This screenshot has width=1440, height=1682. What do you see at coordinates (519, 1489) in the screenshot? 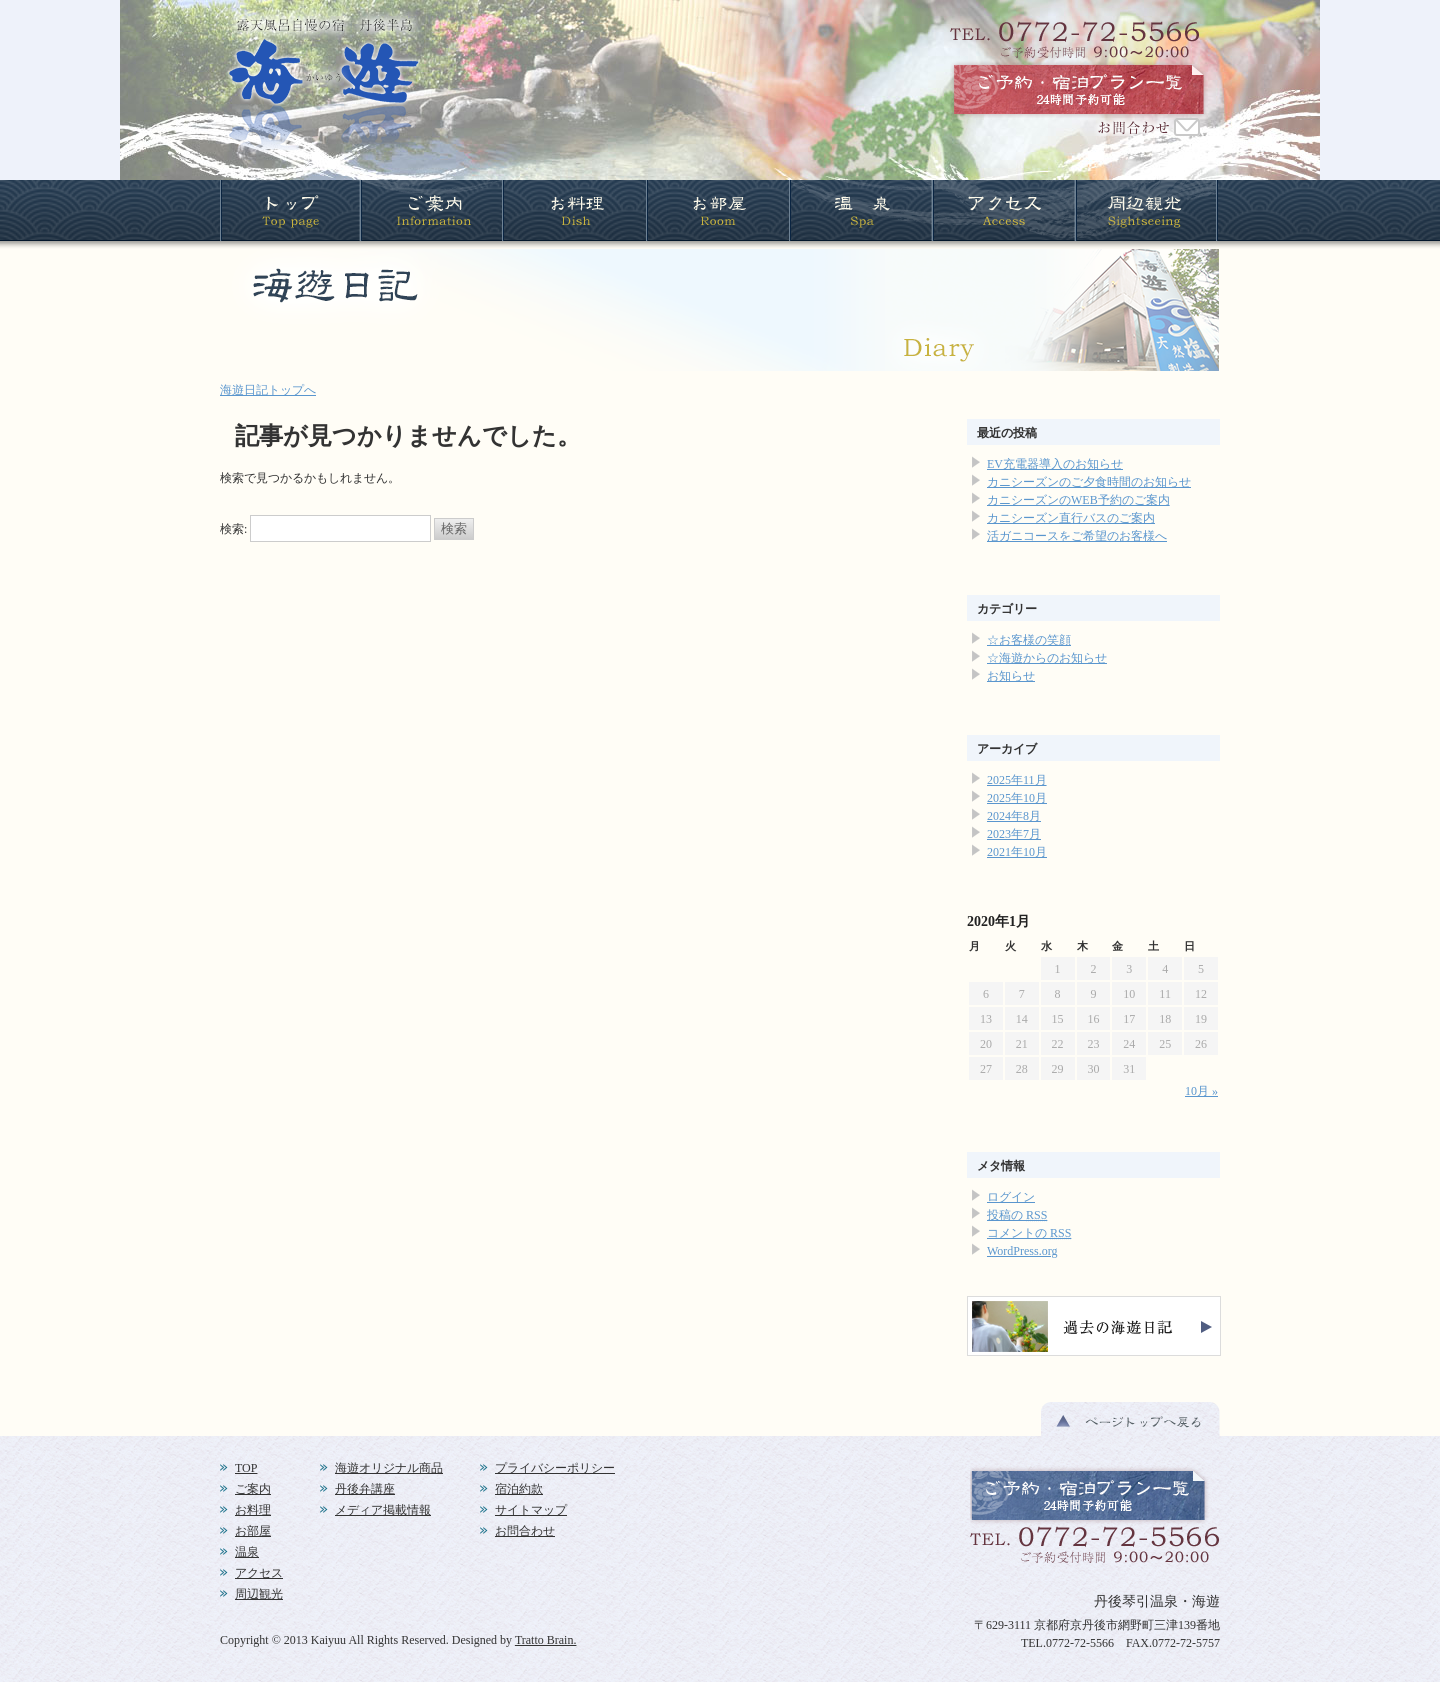
I see `宿泊約款` at bounding box center [519, 1489].